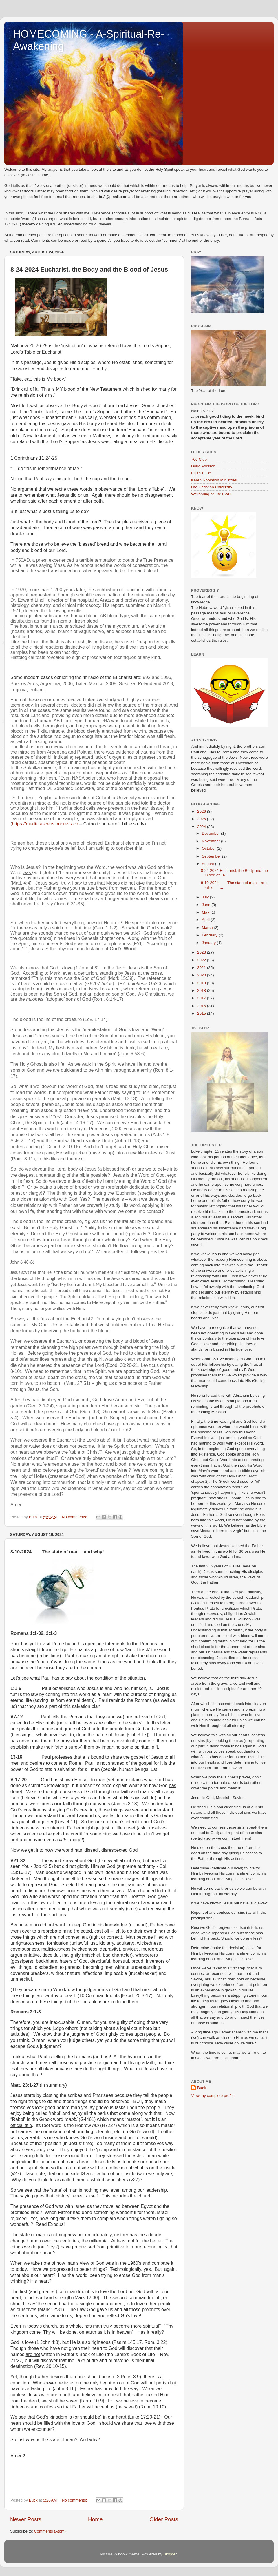  I want to click on May, so click(206, 912).